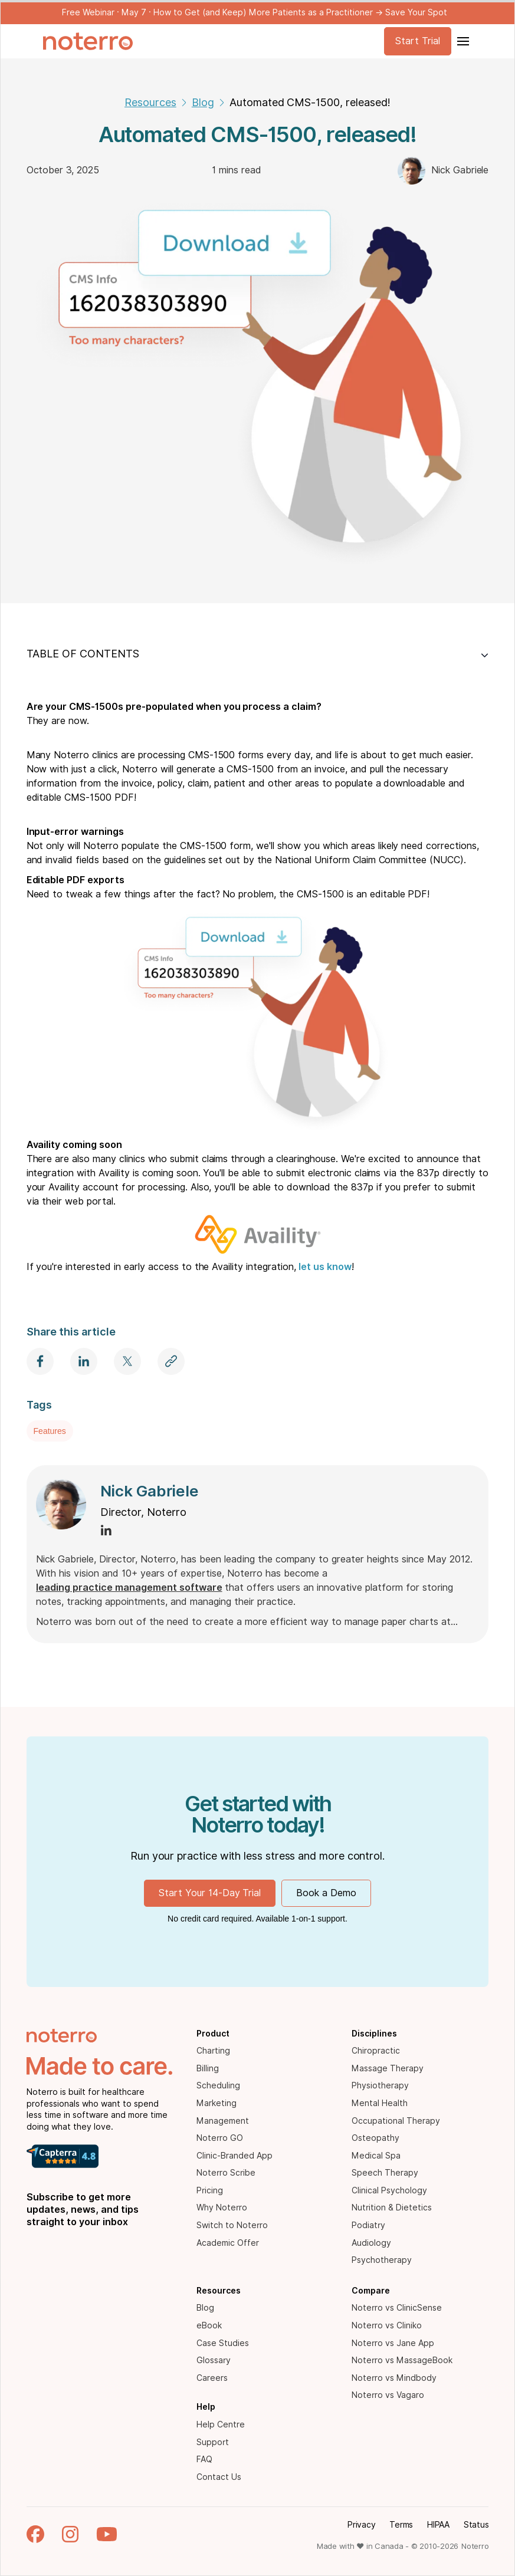 The height and width of the screenshot is (2576, 515). Describe the element at coordinates (462, 41) in the screenshot. I see `[button]` at that location.